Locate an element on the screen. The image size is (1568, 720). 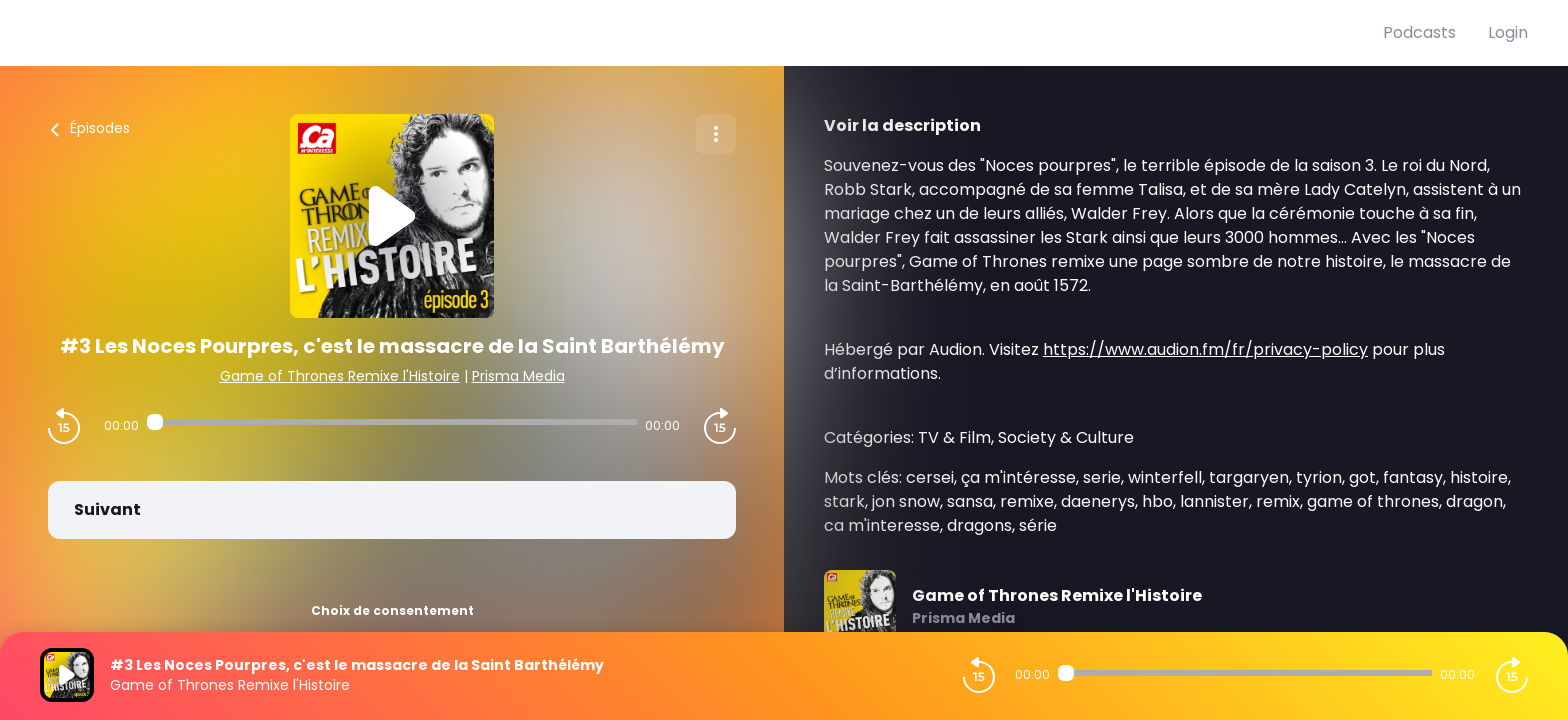
[Plus d'options] is located at coordinates (716, 134).